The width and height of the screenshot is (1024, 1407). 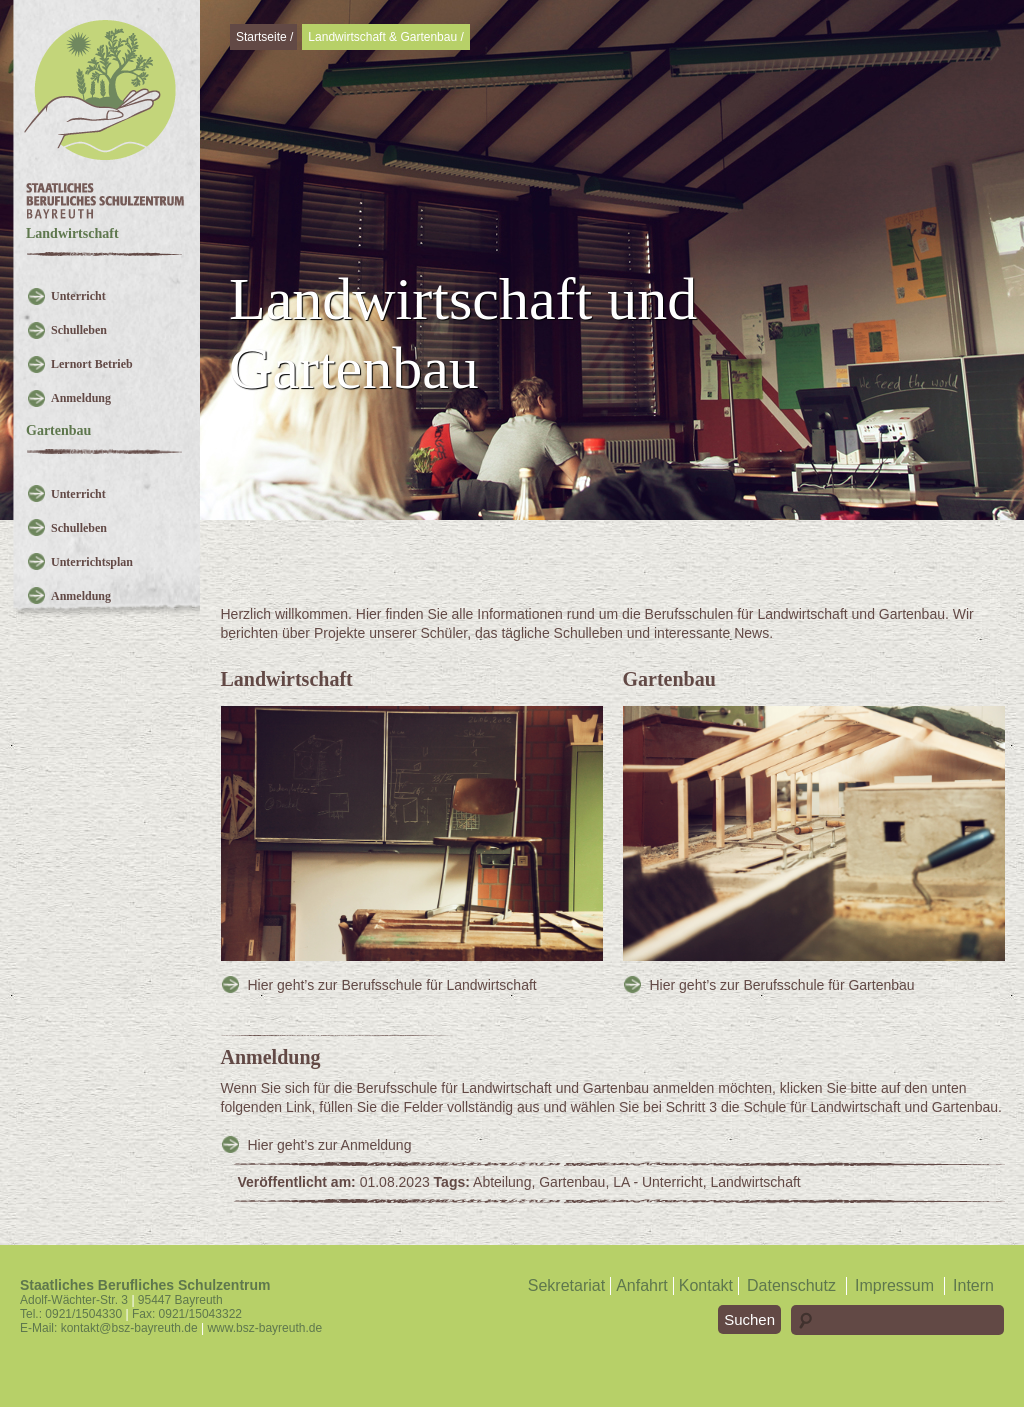 I want to click on Unterricht, so click(x=78, y=296).